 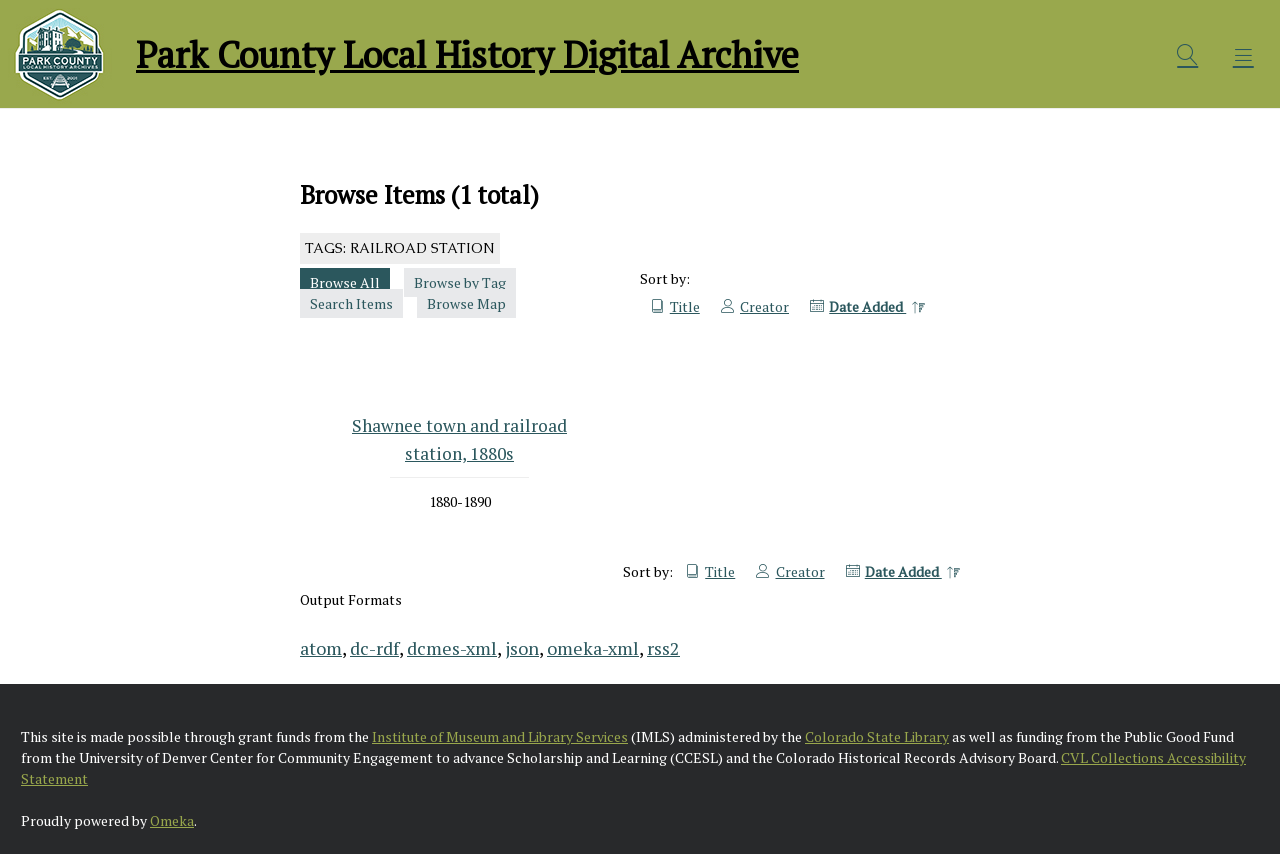 I want to click on Browse All, so click(x=345, y=282).